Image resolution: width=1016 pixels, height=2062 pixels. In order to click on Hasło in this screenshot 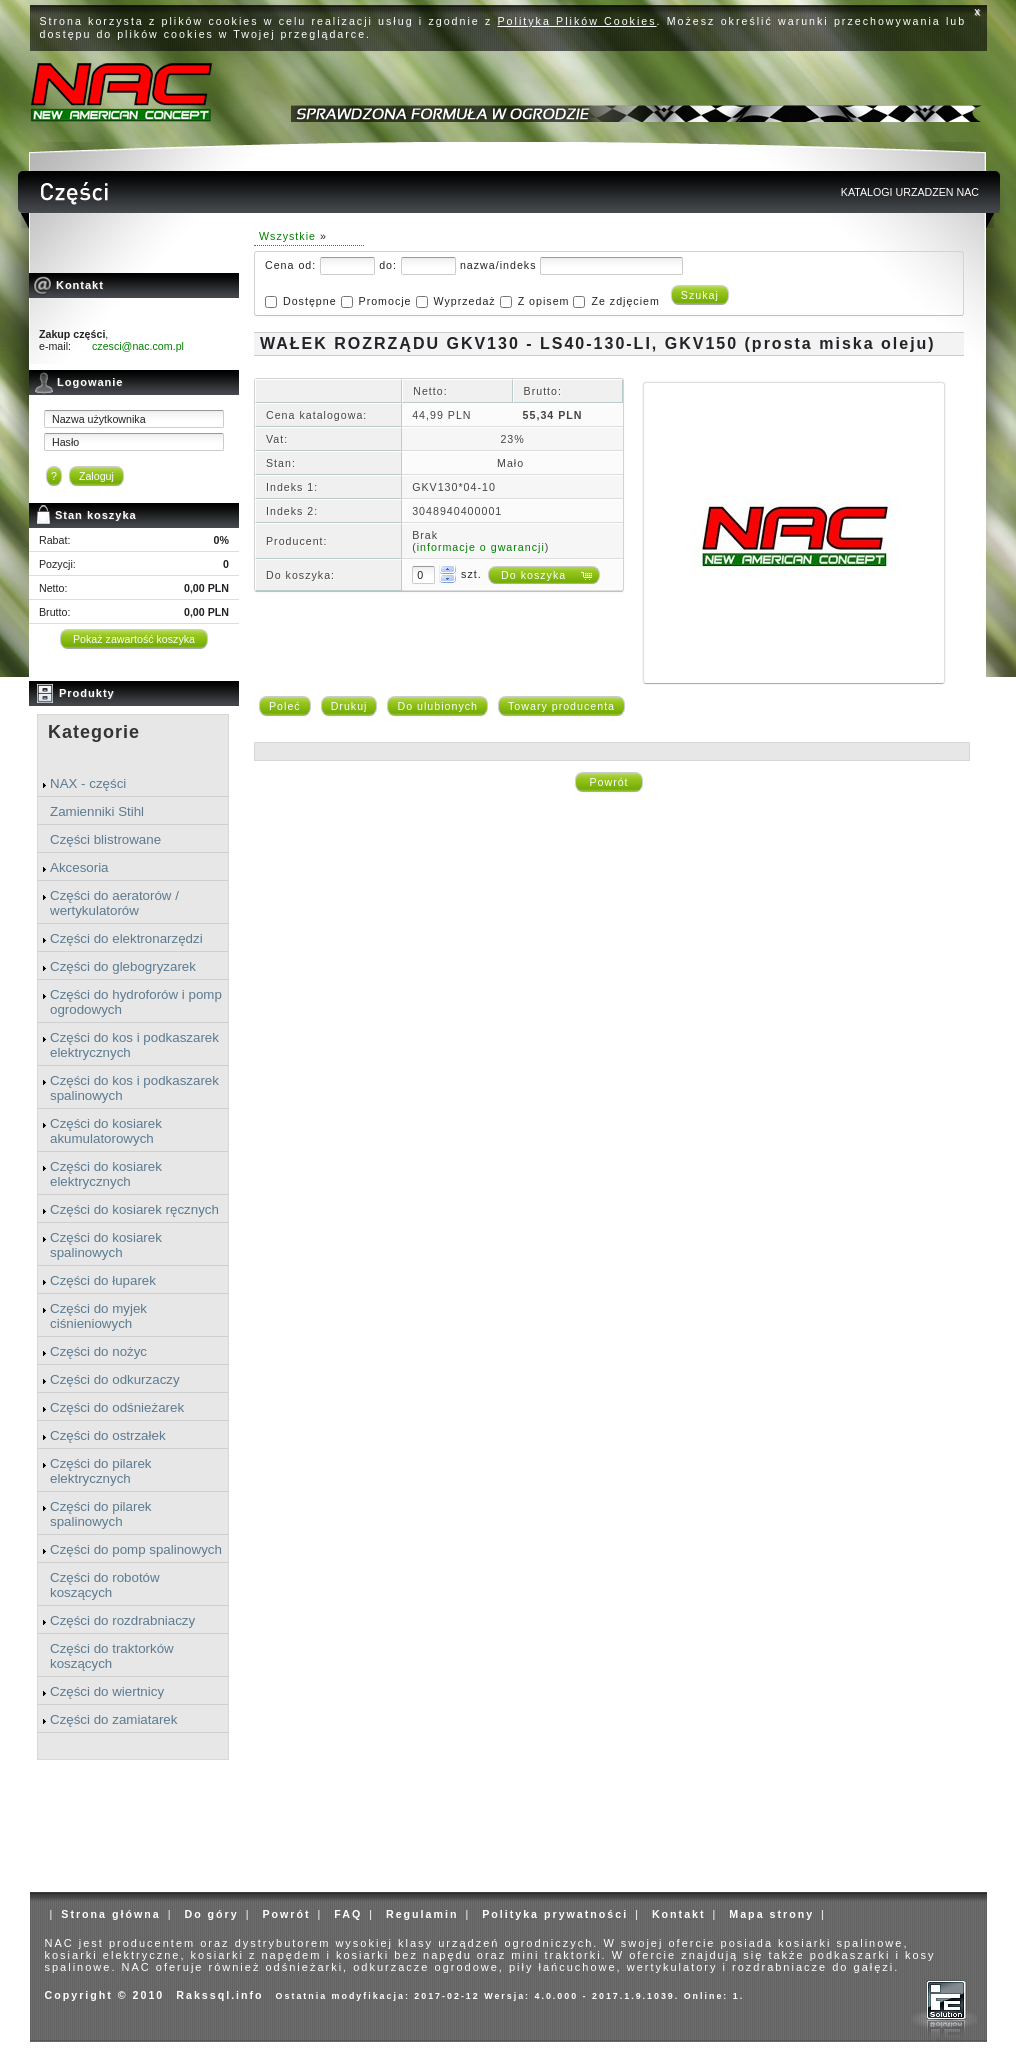, I will do `click(65, 442)`.